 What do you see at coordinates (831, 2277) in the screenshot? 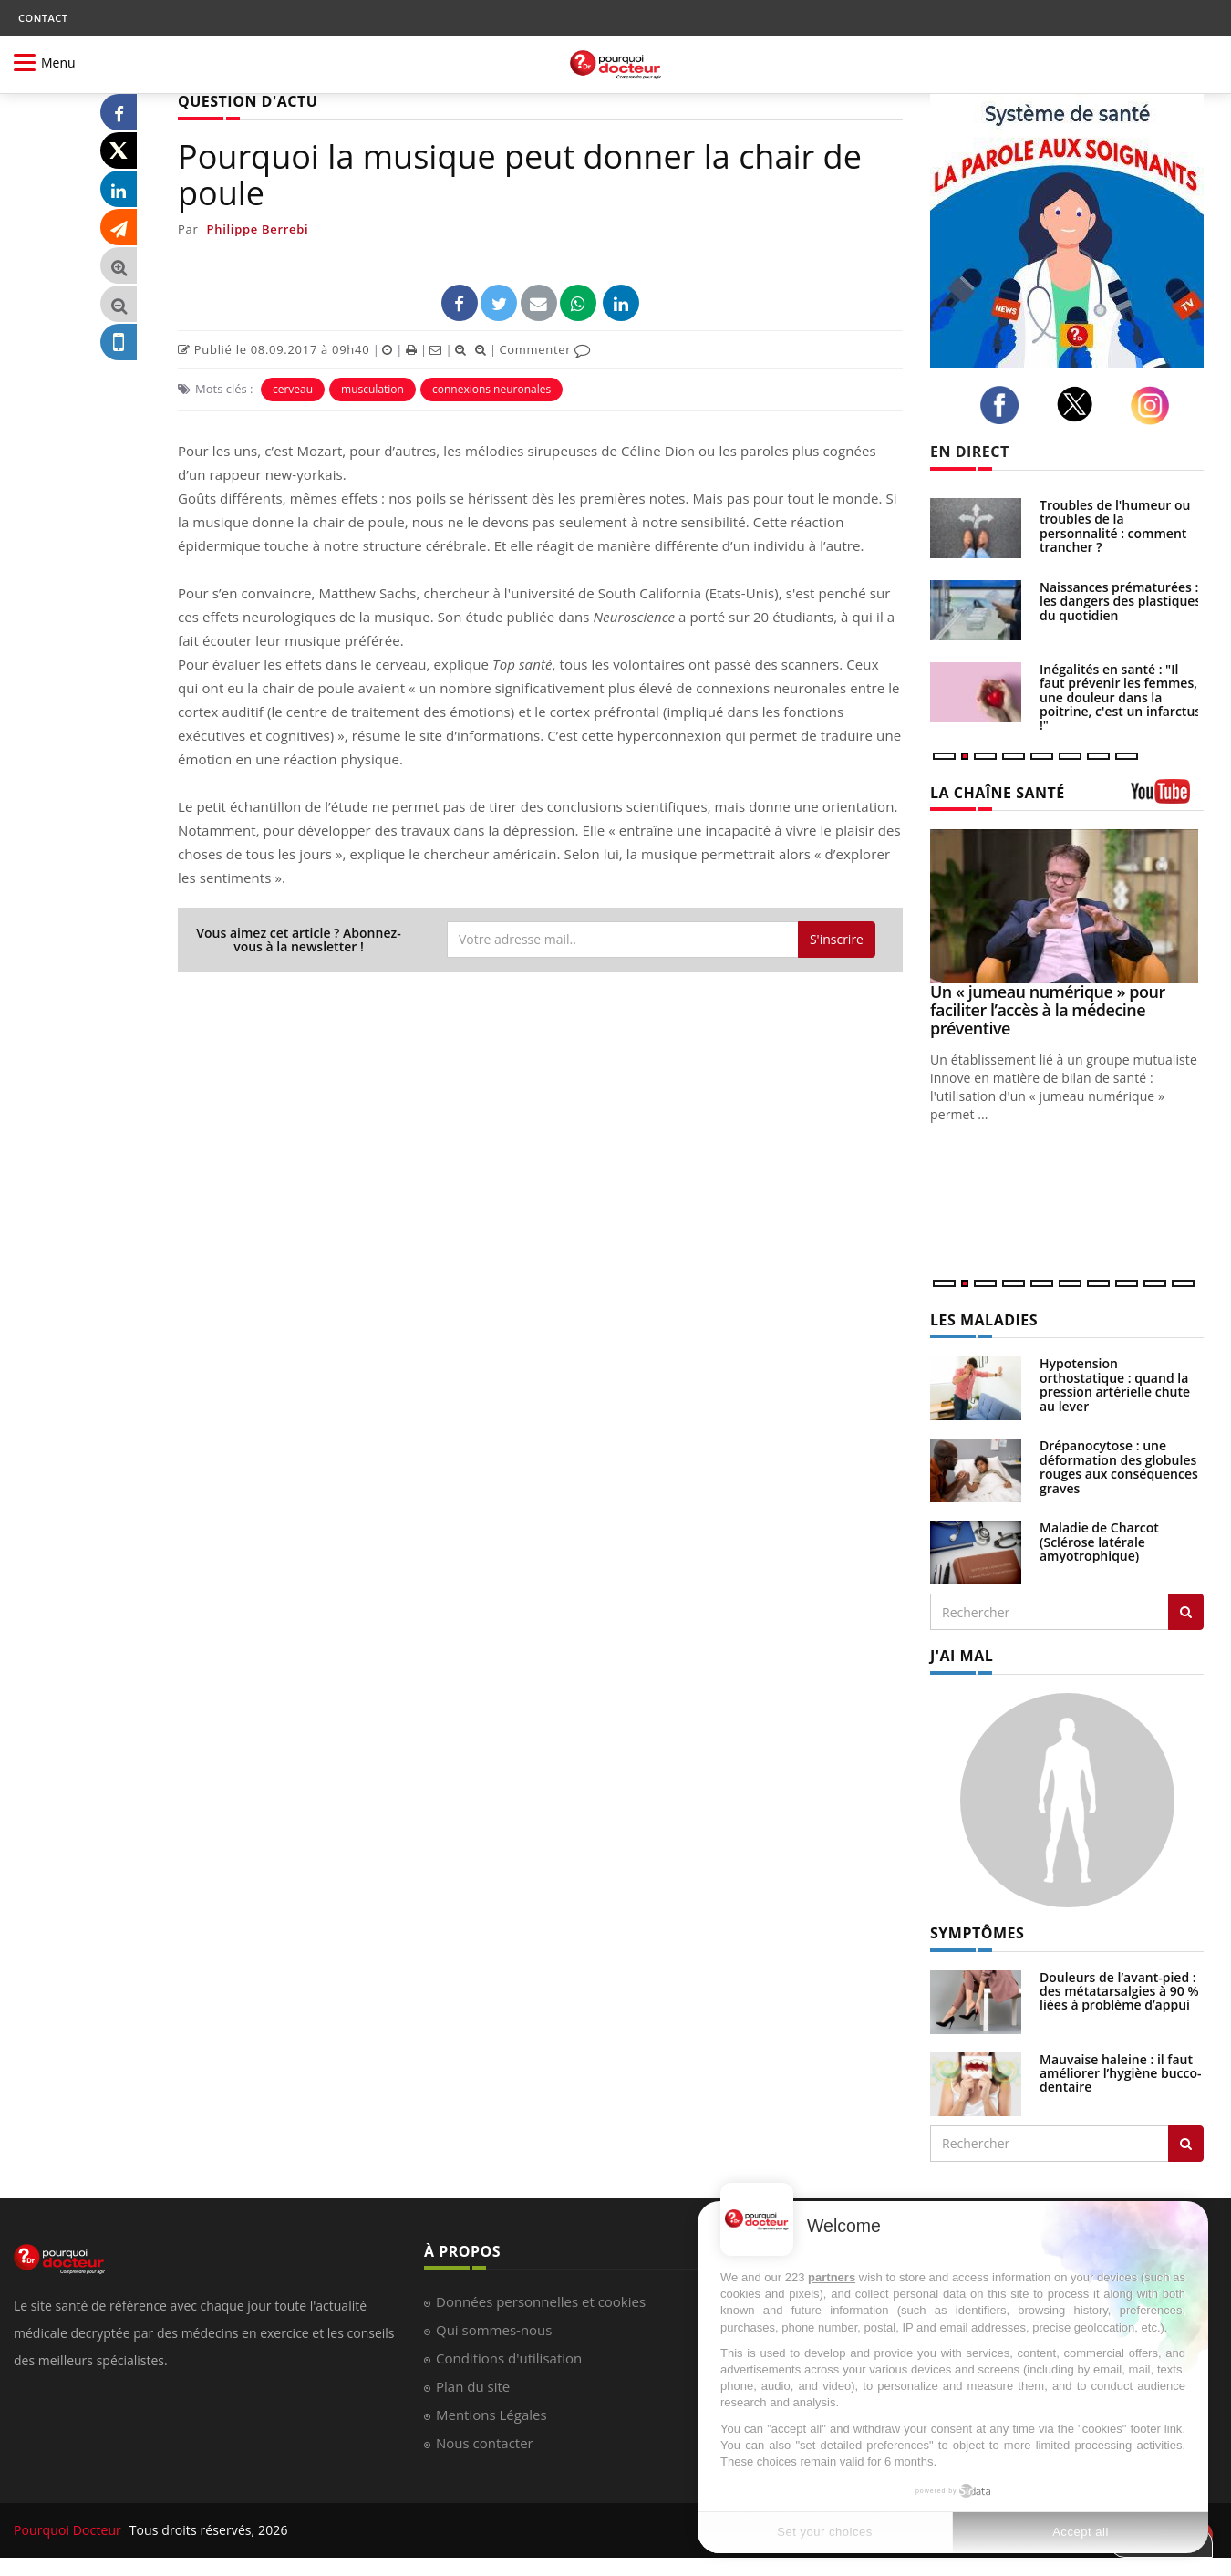
I see `partners` at bounding box center [831, 2277].